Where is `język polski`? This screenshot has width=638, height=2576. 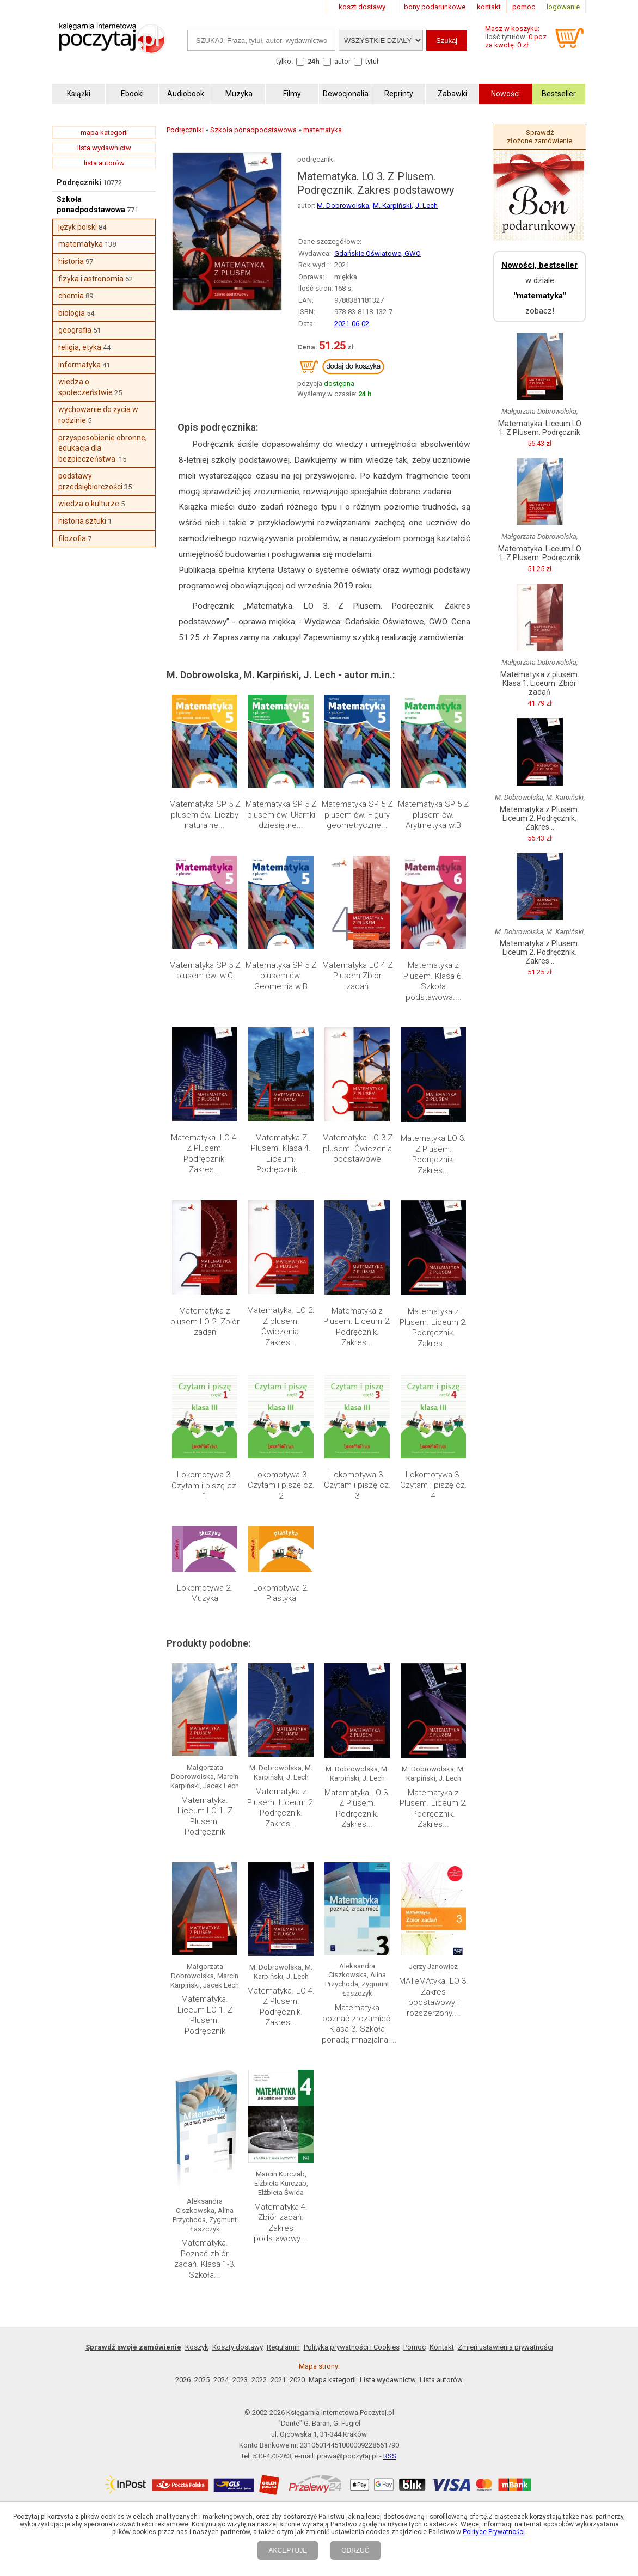
język polski is located at coordinates (77, 227).